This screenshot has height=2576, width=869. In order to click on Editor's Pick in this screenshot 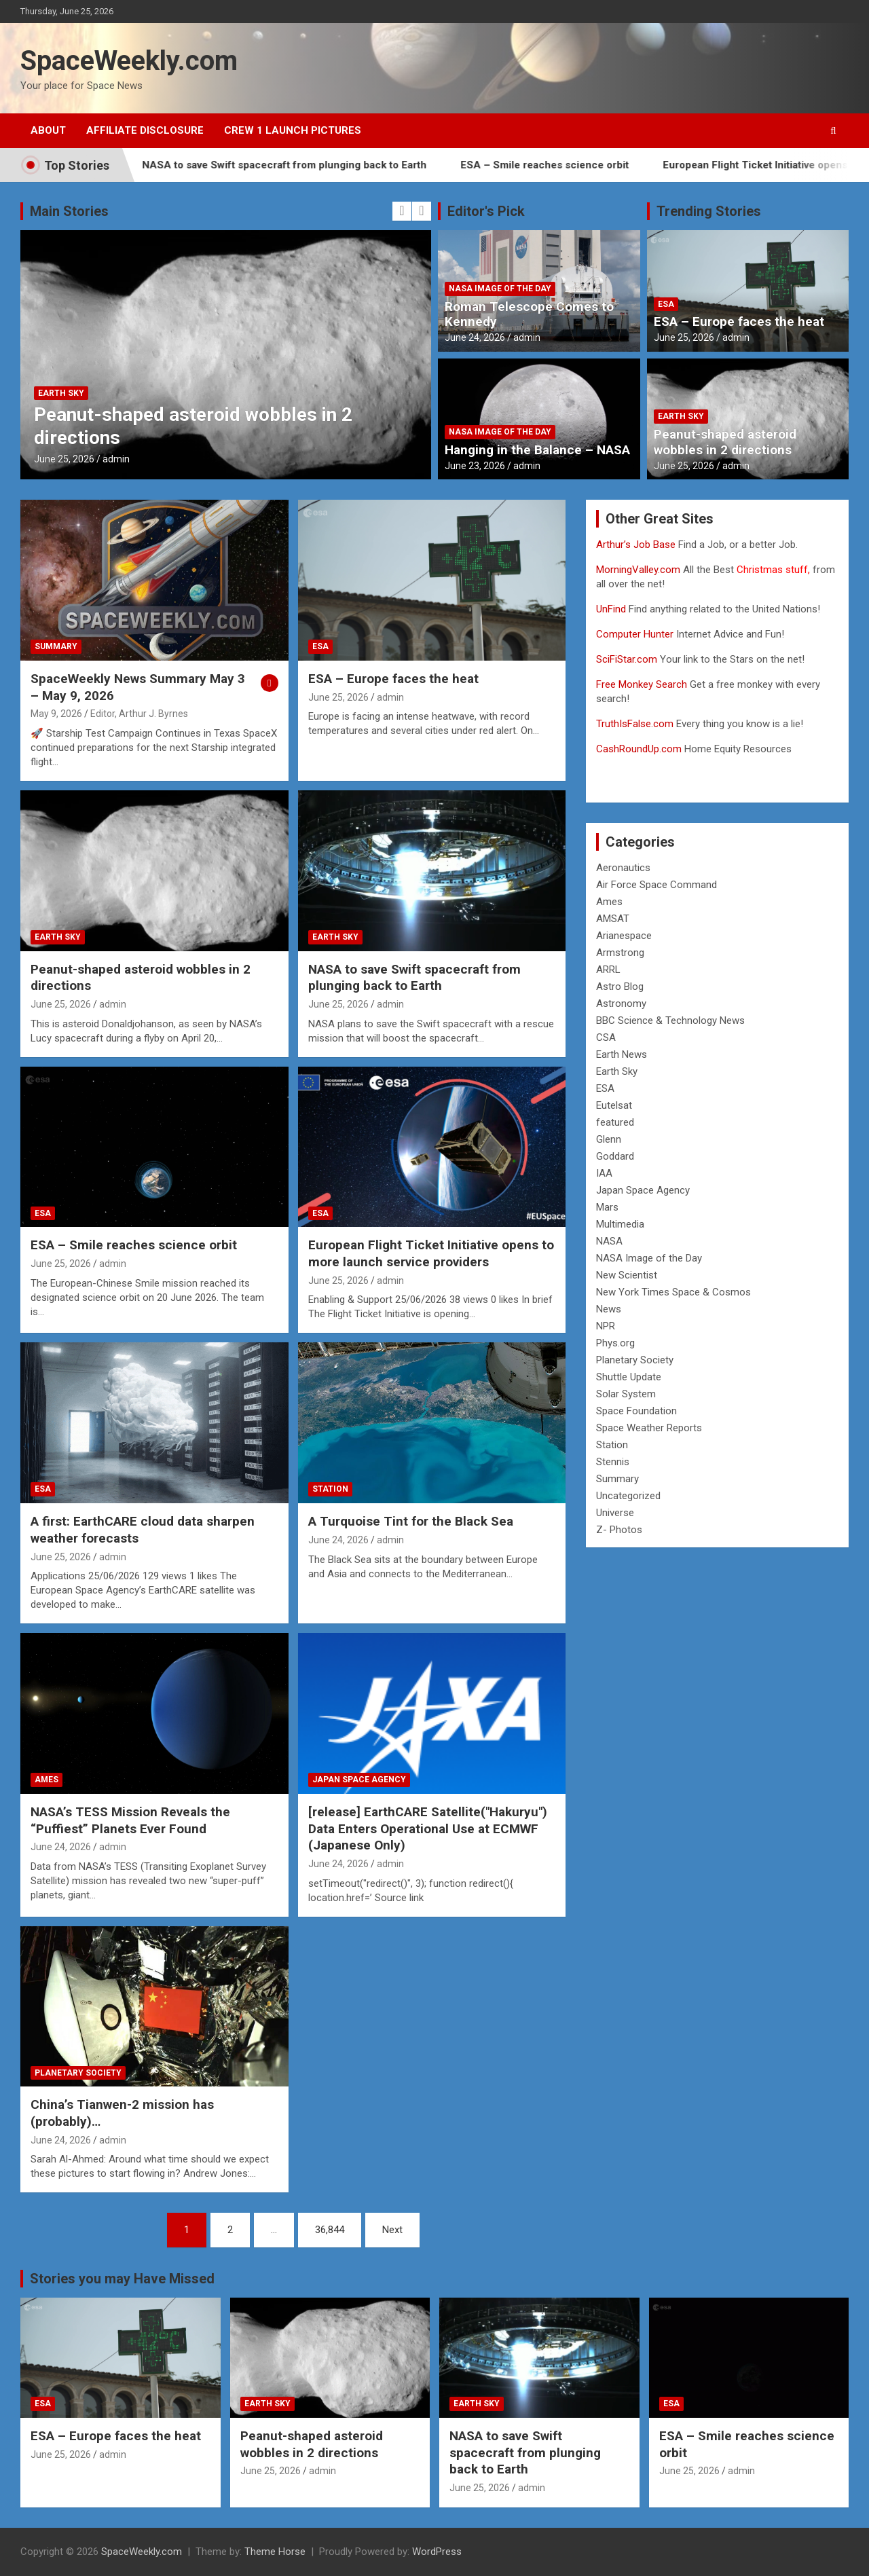, I will do `click(486, 211)`.